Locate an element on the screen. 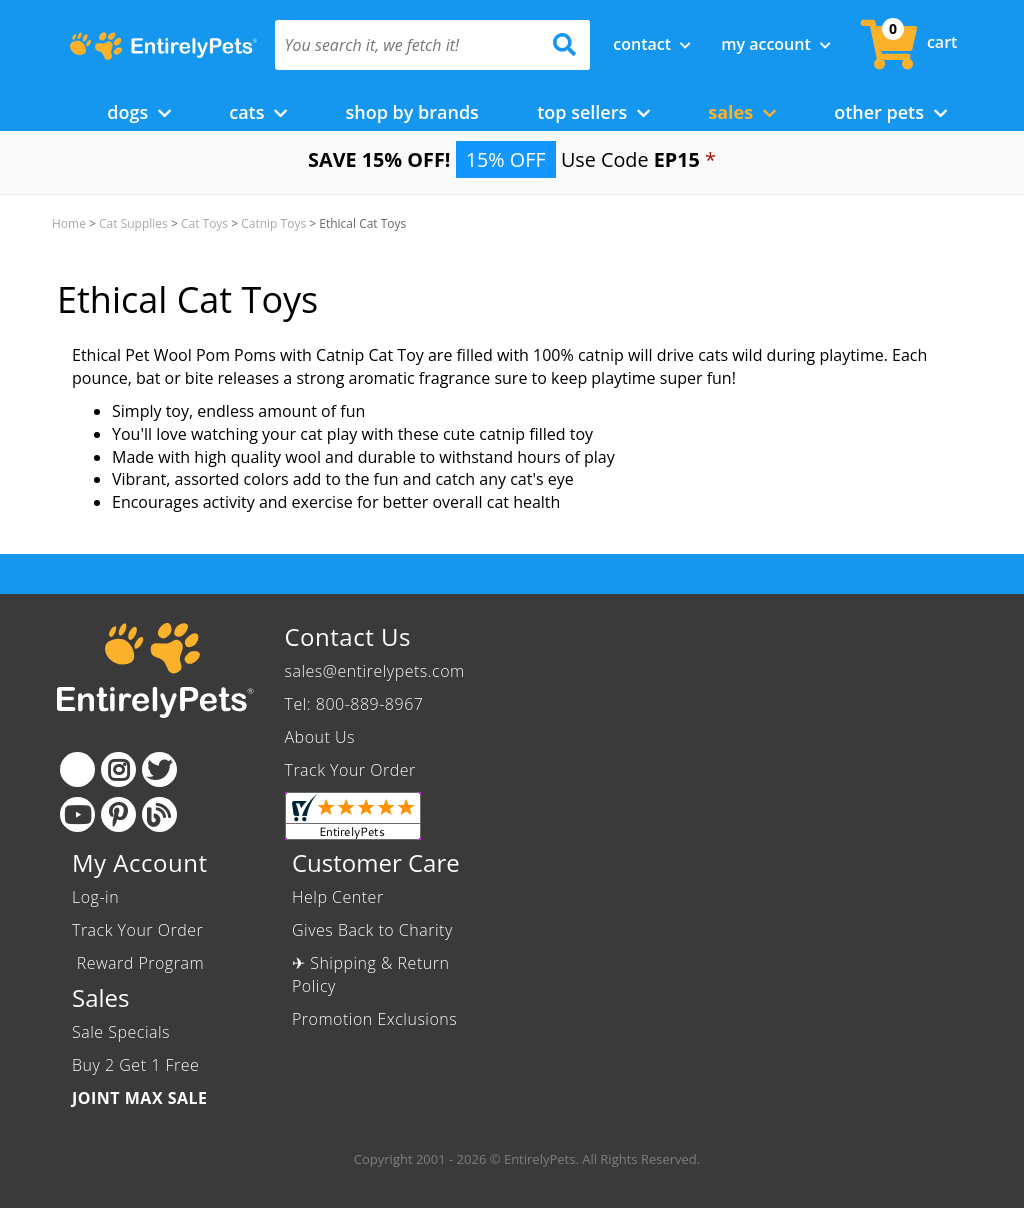 Image resolution: width=1024 pixels, height=1208 pixels. Gives Back to Charity is located at coordinates (372, 930).